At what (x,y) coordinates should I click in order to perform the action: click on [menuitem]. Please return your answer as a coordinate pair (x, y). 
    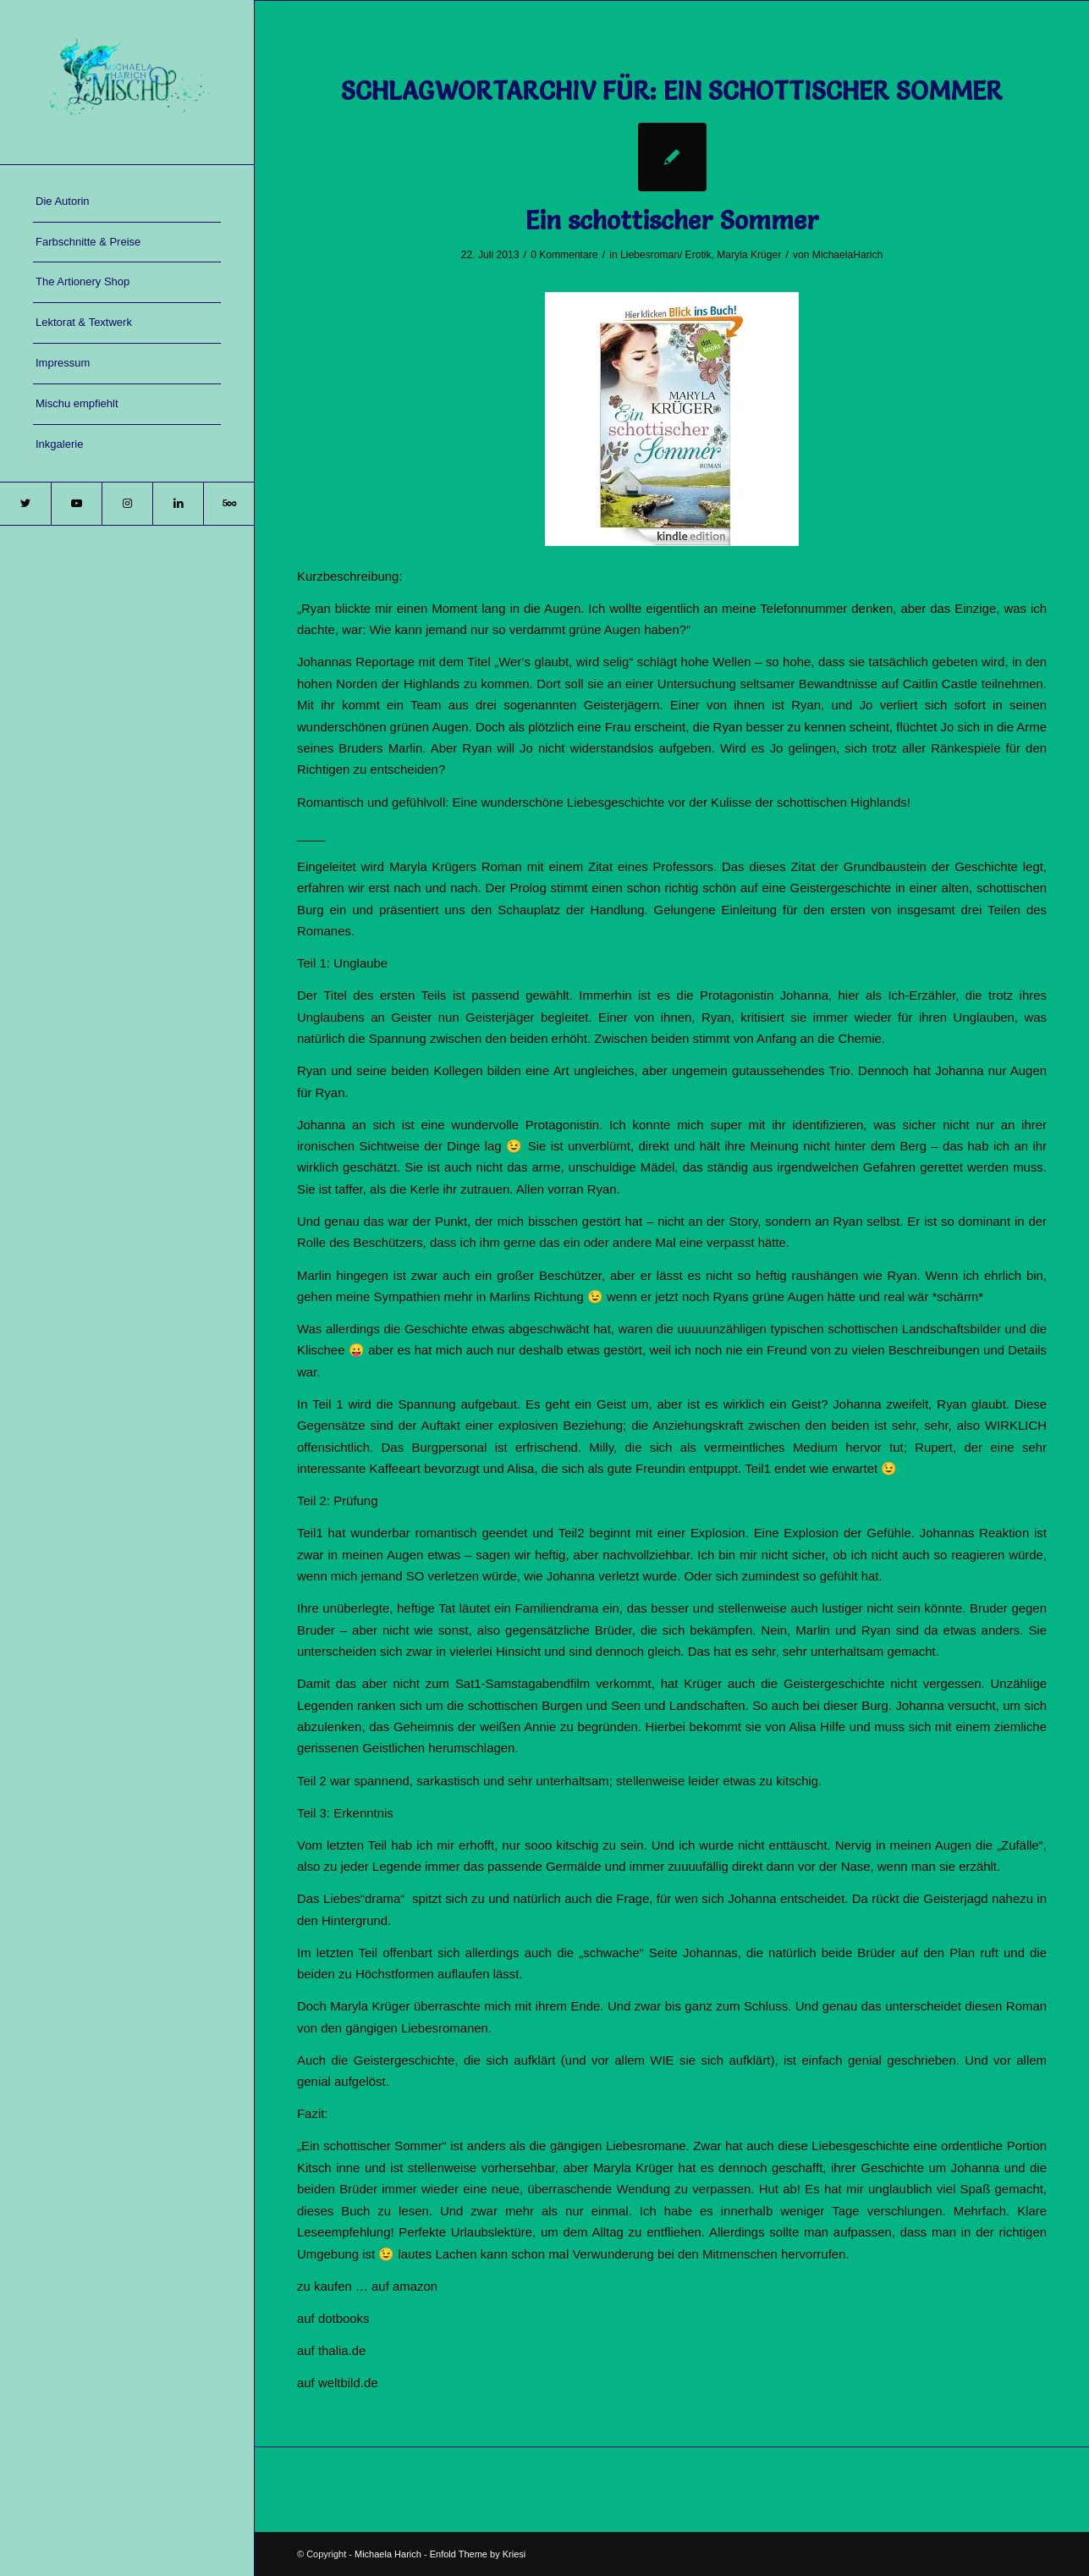
    Looking at the image, I should click on (127, 202).